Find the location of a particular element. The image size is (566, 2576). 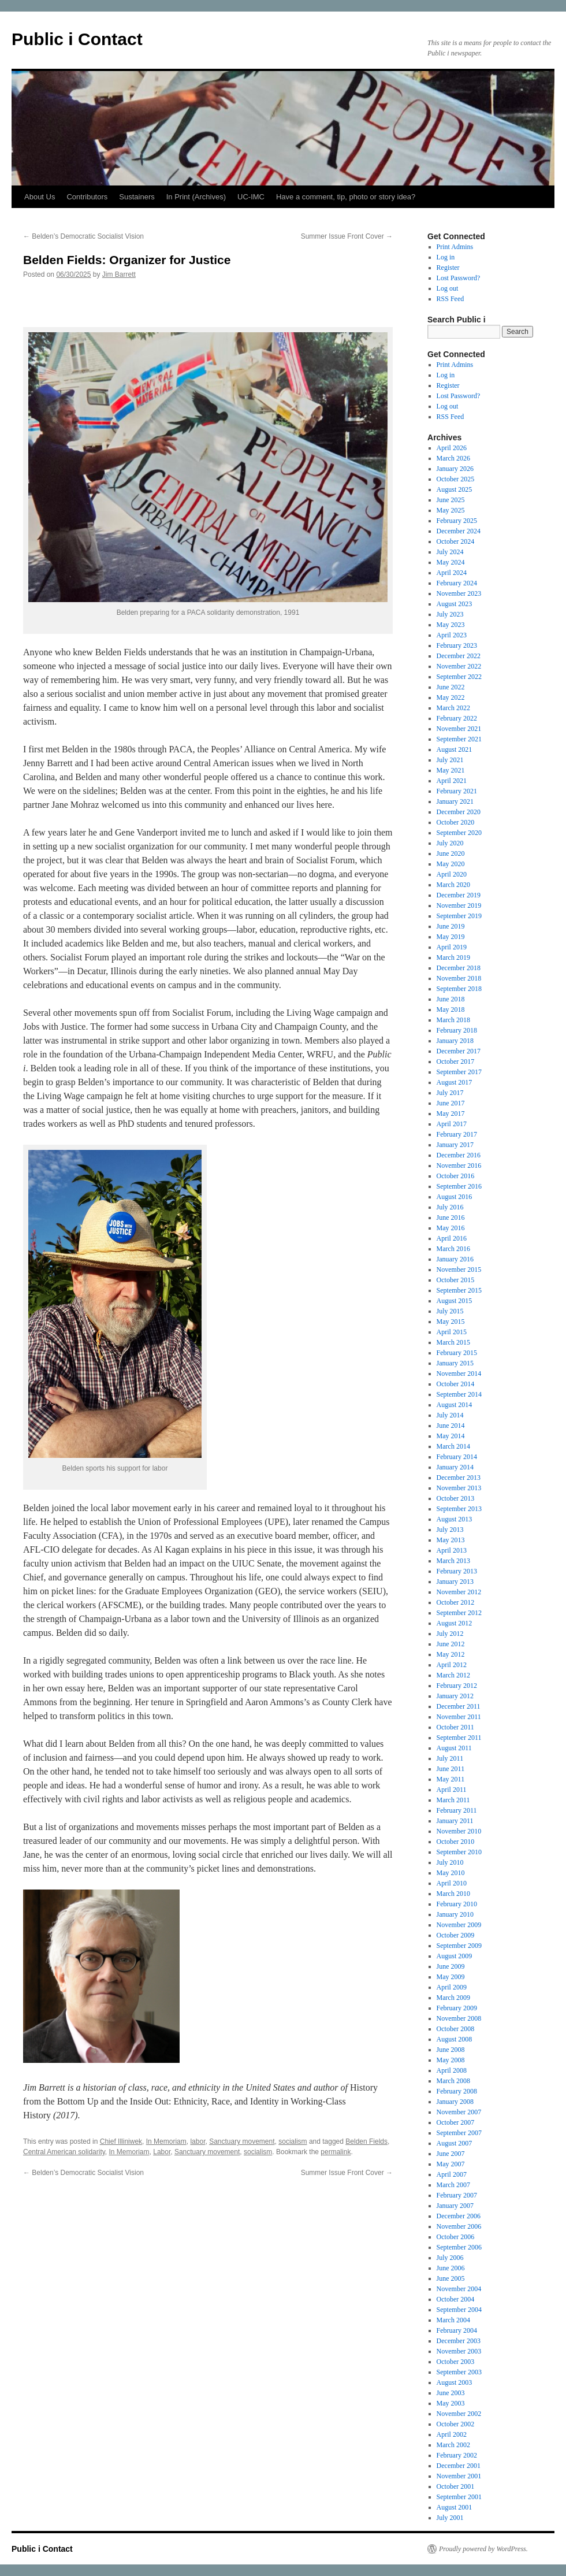

November 2016 is located at coordinates (459, 1165).